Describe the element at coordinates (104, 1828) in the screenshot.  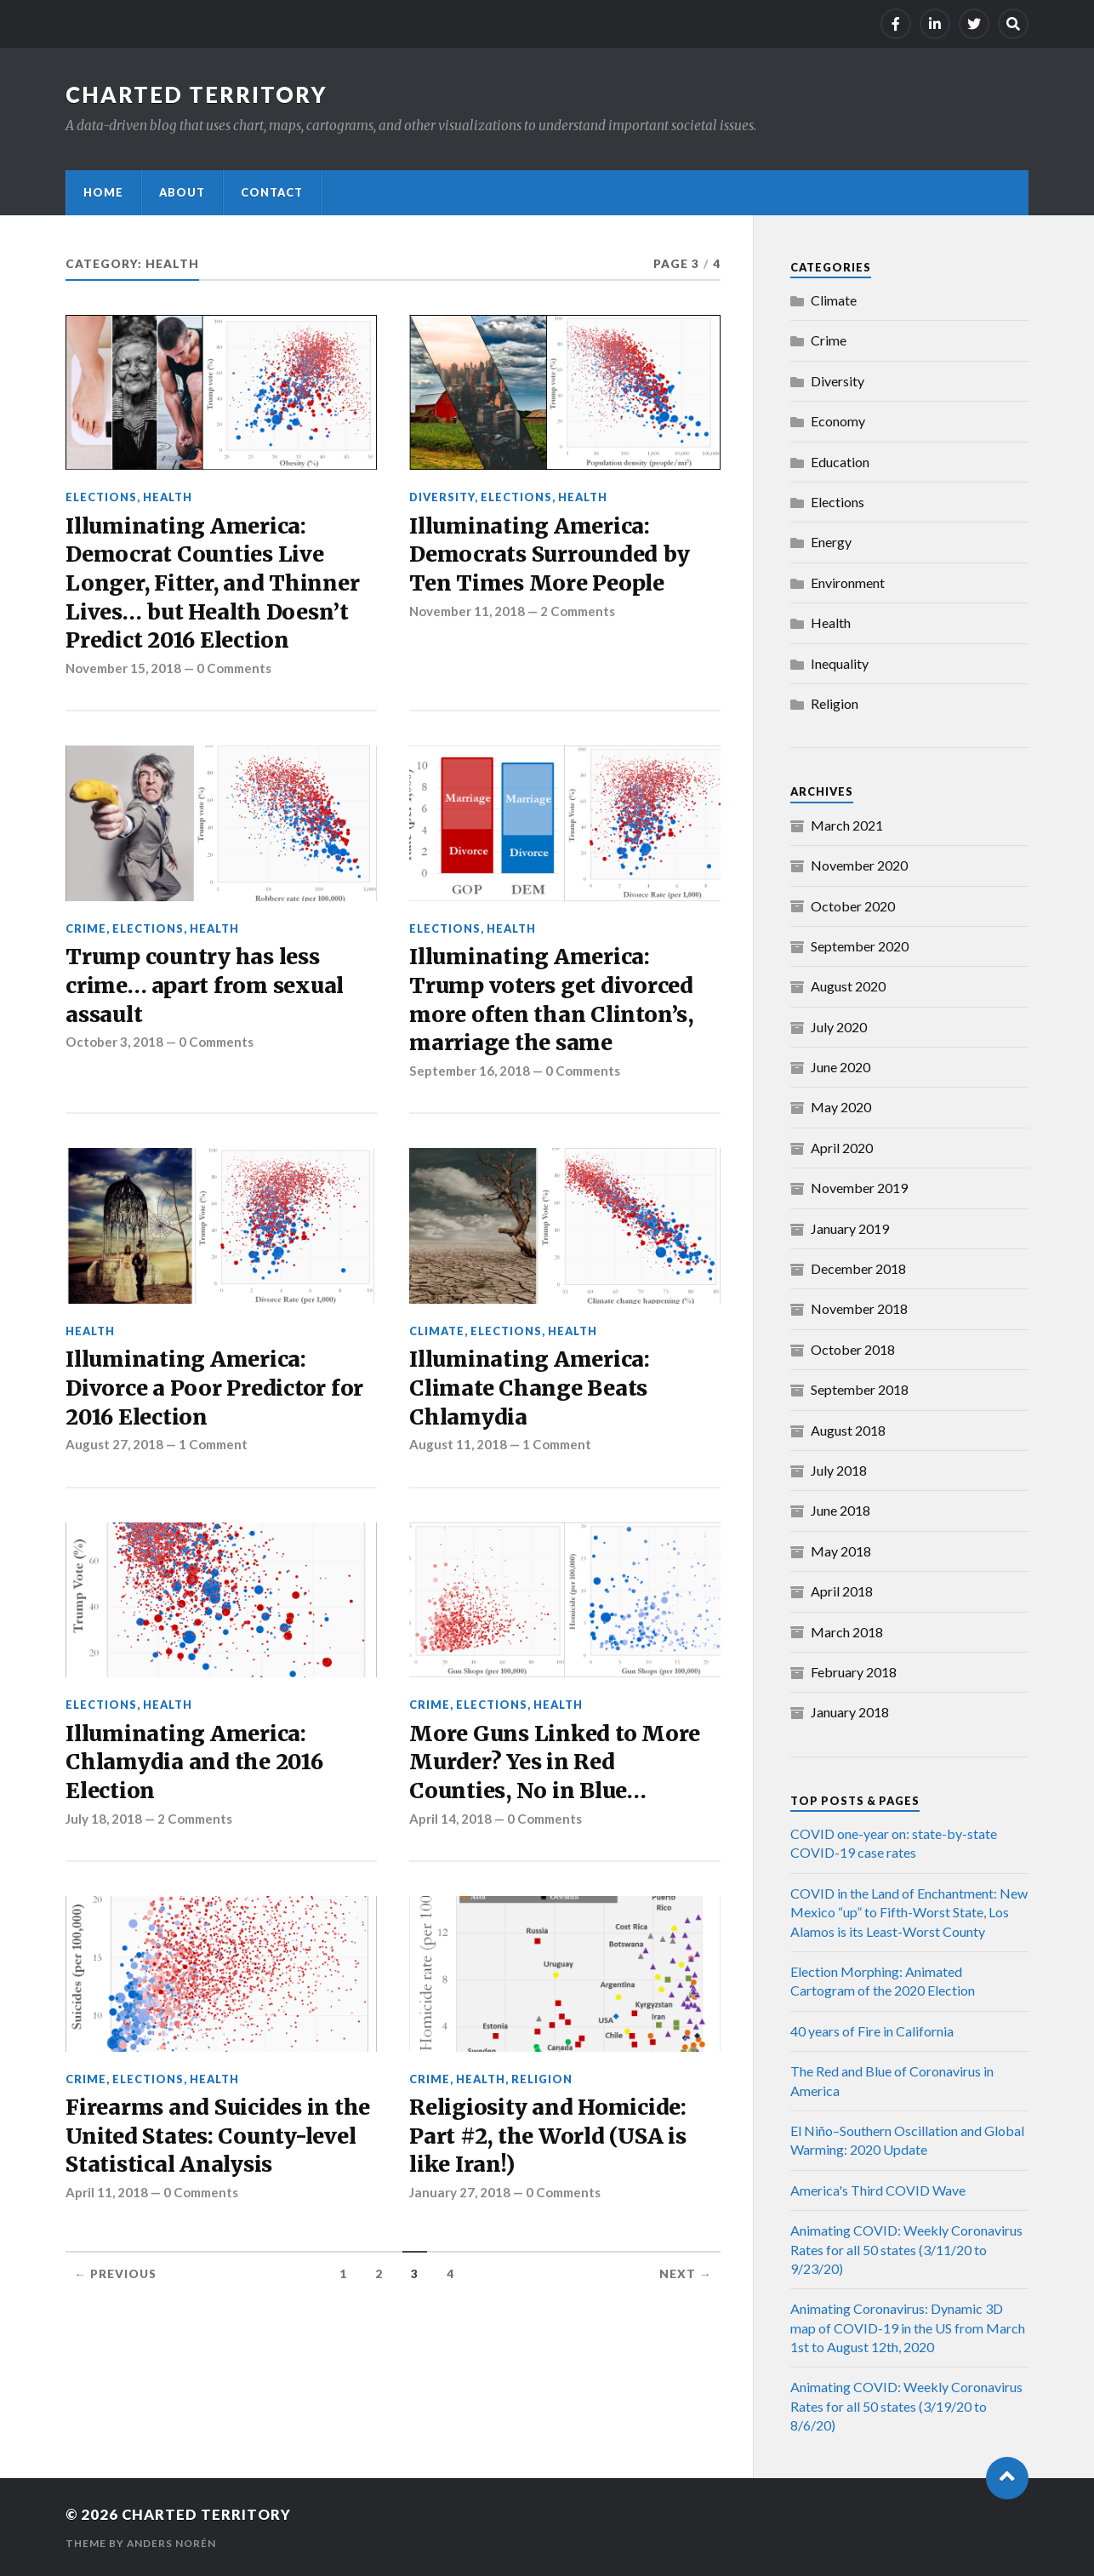
I see `July 18, 2018` at that location.